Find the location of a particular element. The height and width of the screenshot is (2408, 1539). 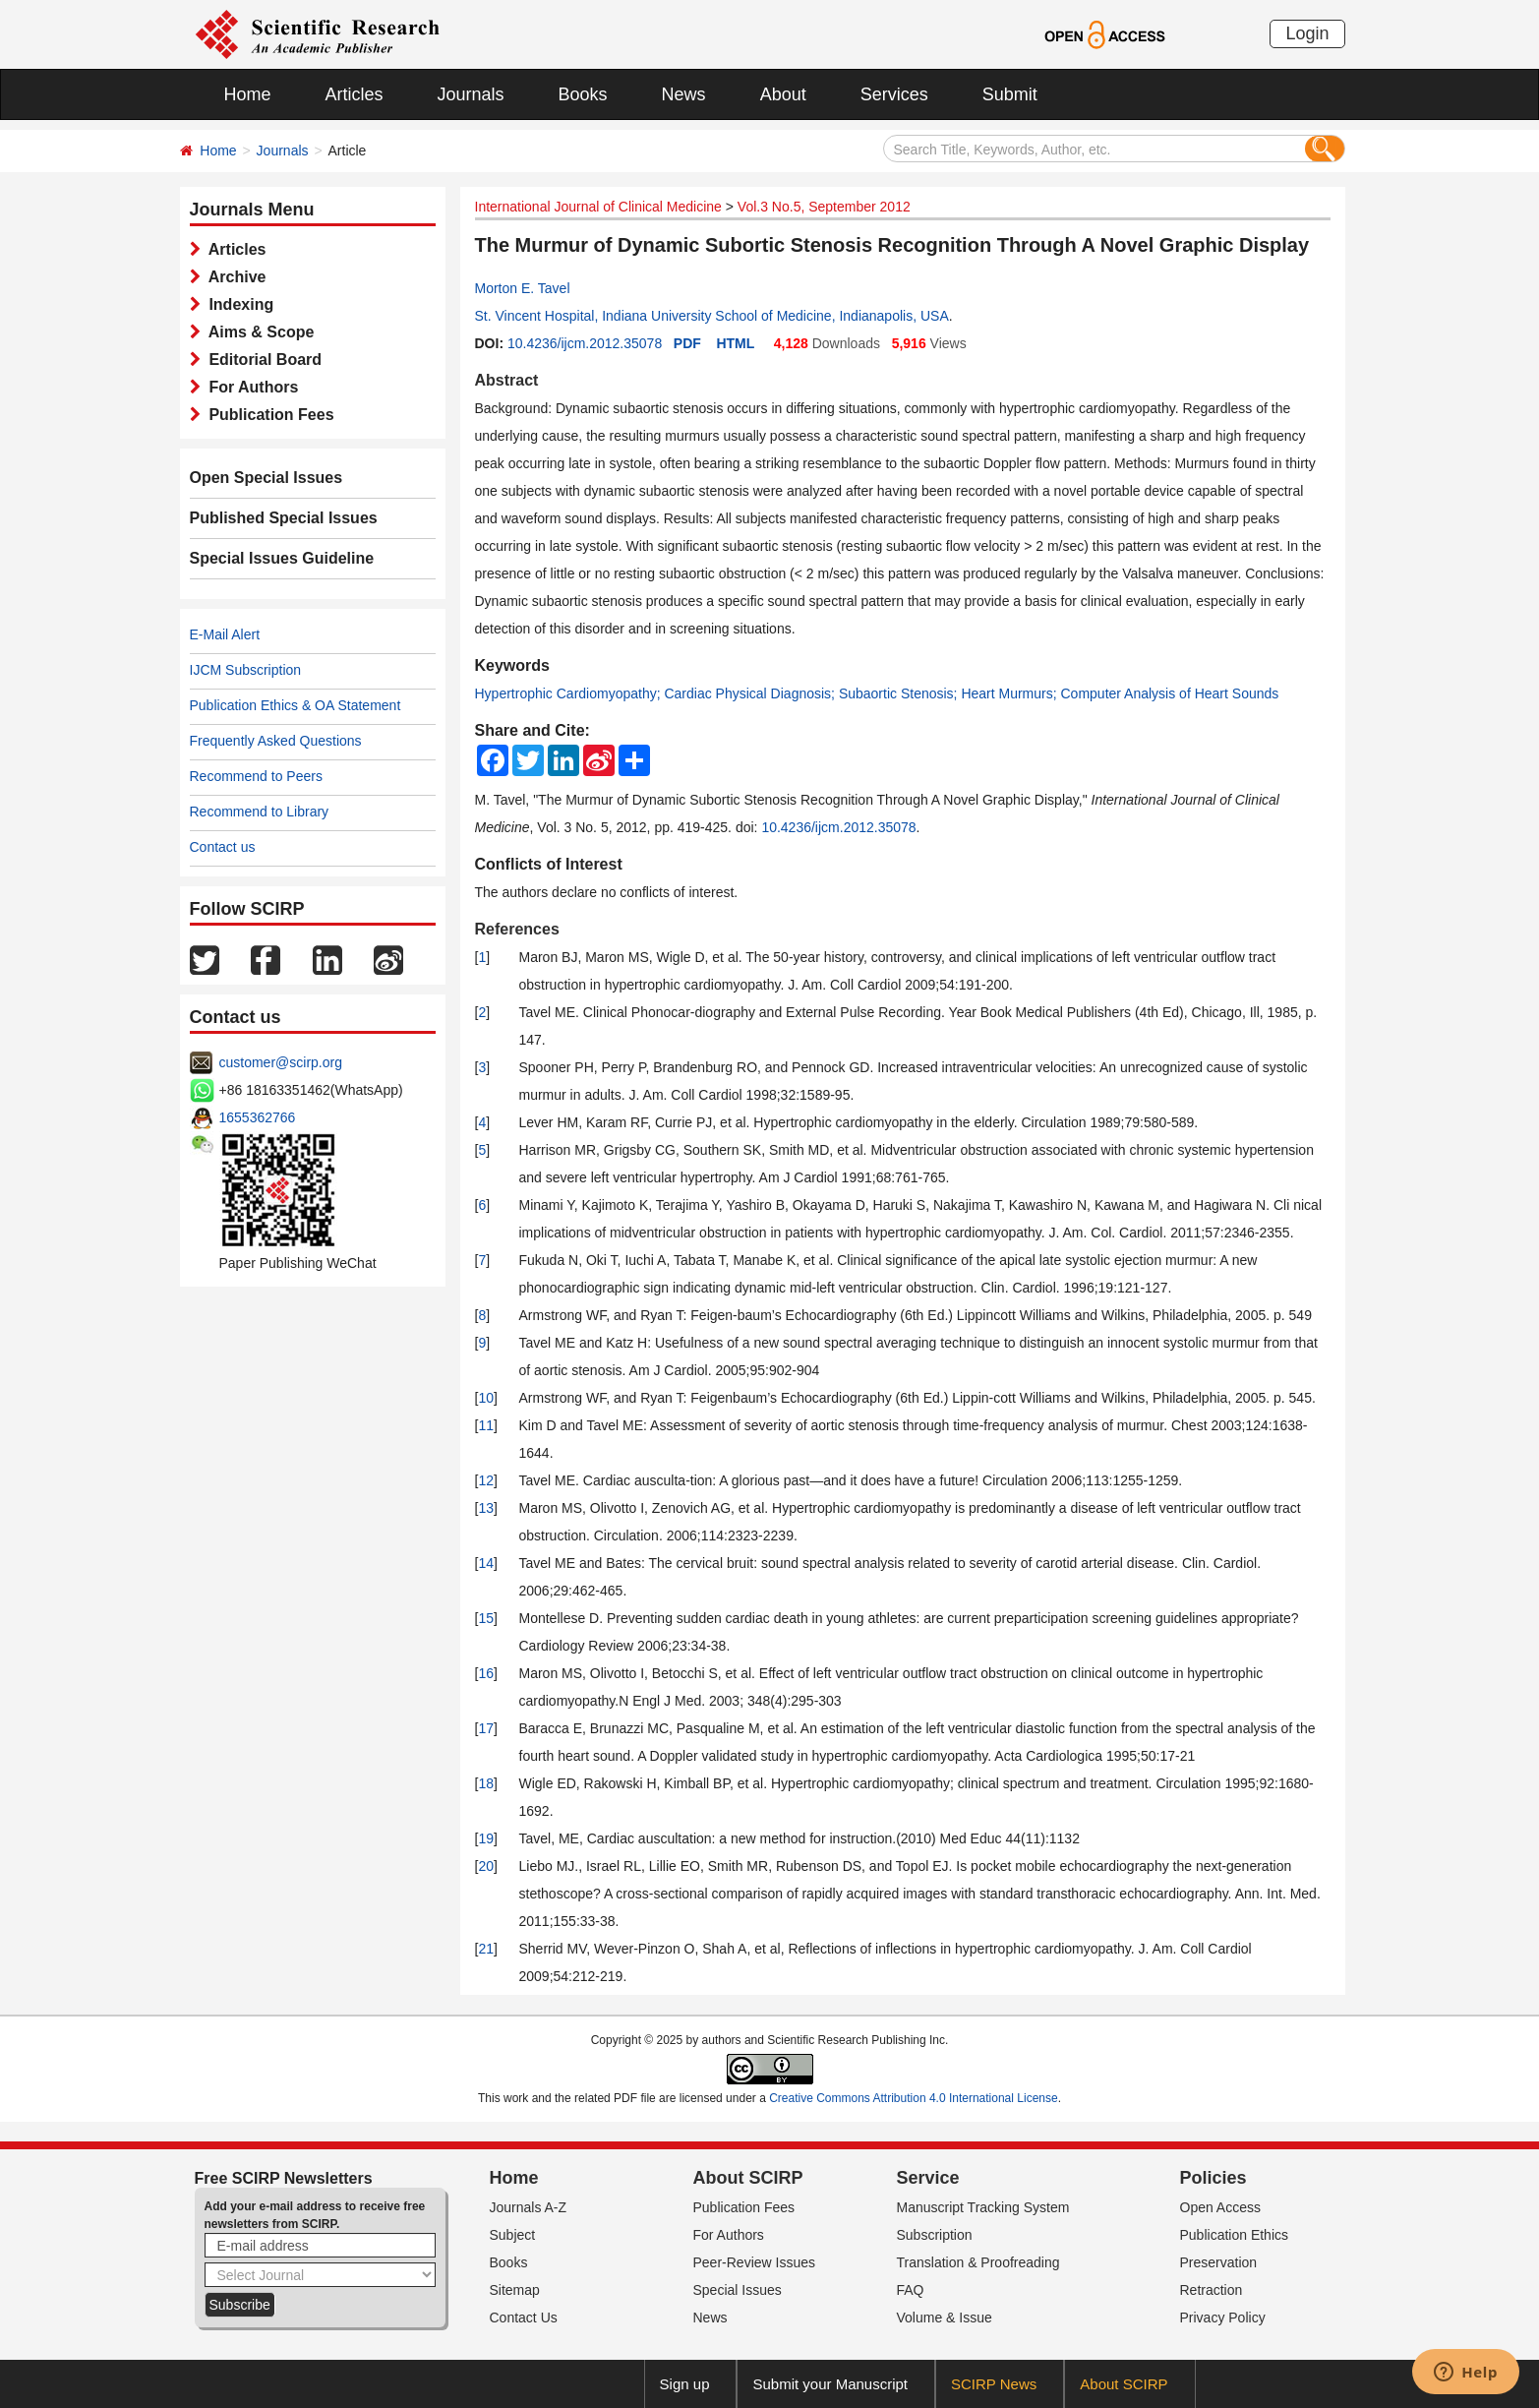

Recommend to Peers is located at coordinates (256, 776).